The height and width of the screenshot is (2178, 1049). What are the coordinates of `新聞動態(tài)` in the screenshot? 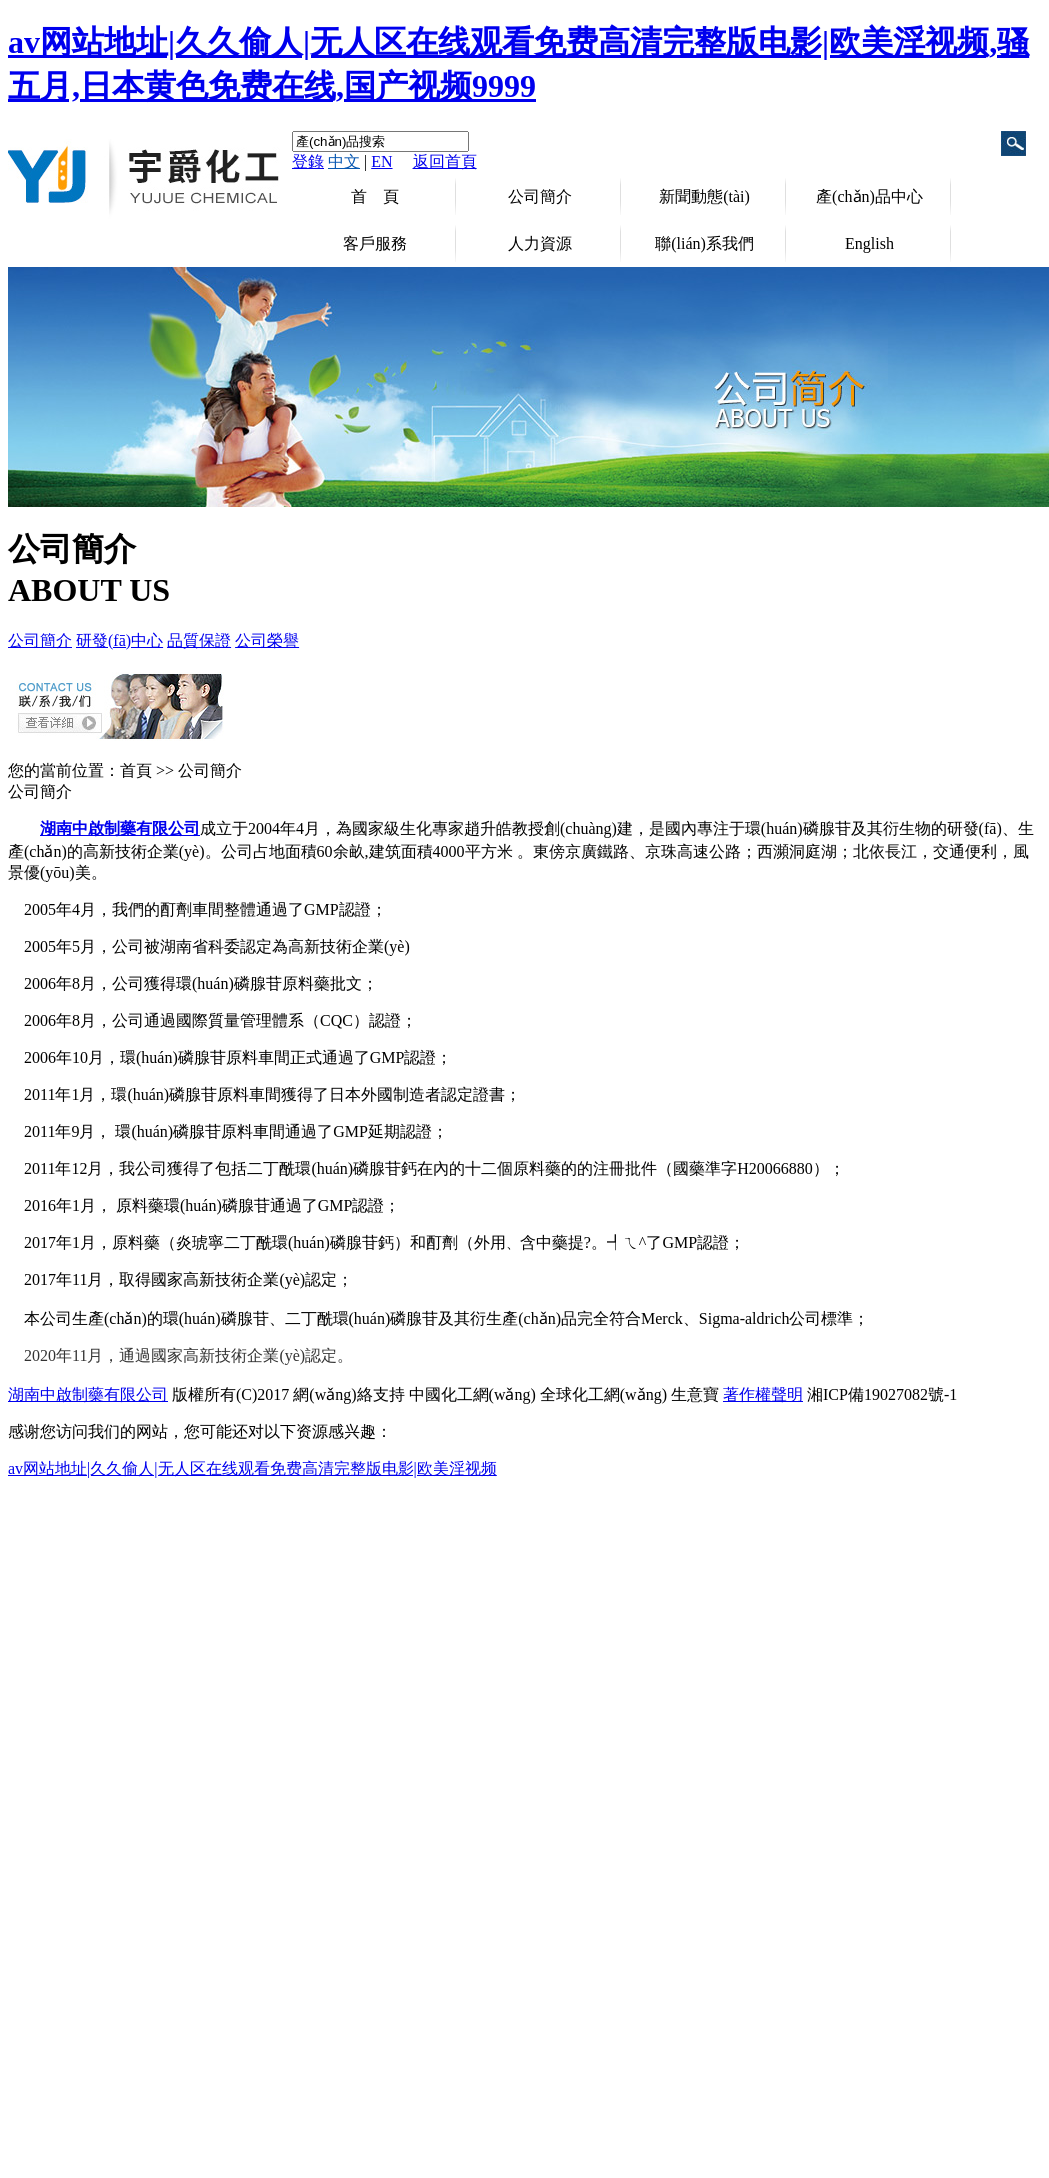 It's located at (704, 196).